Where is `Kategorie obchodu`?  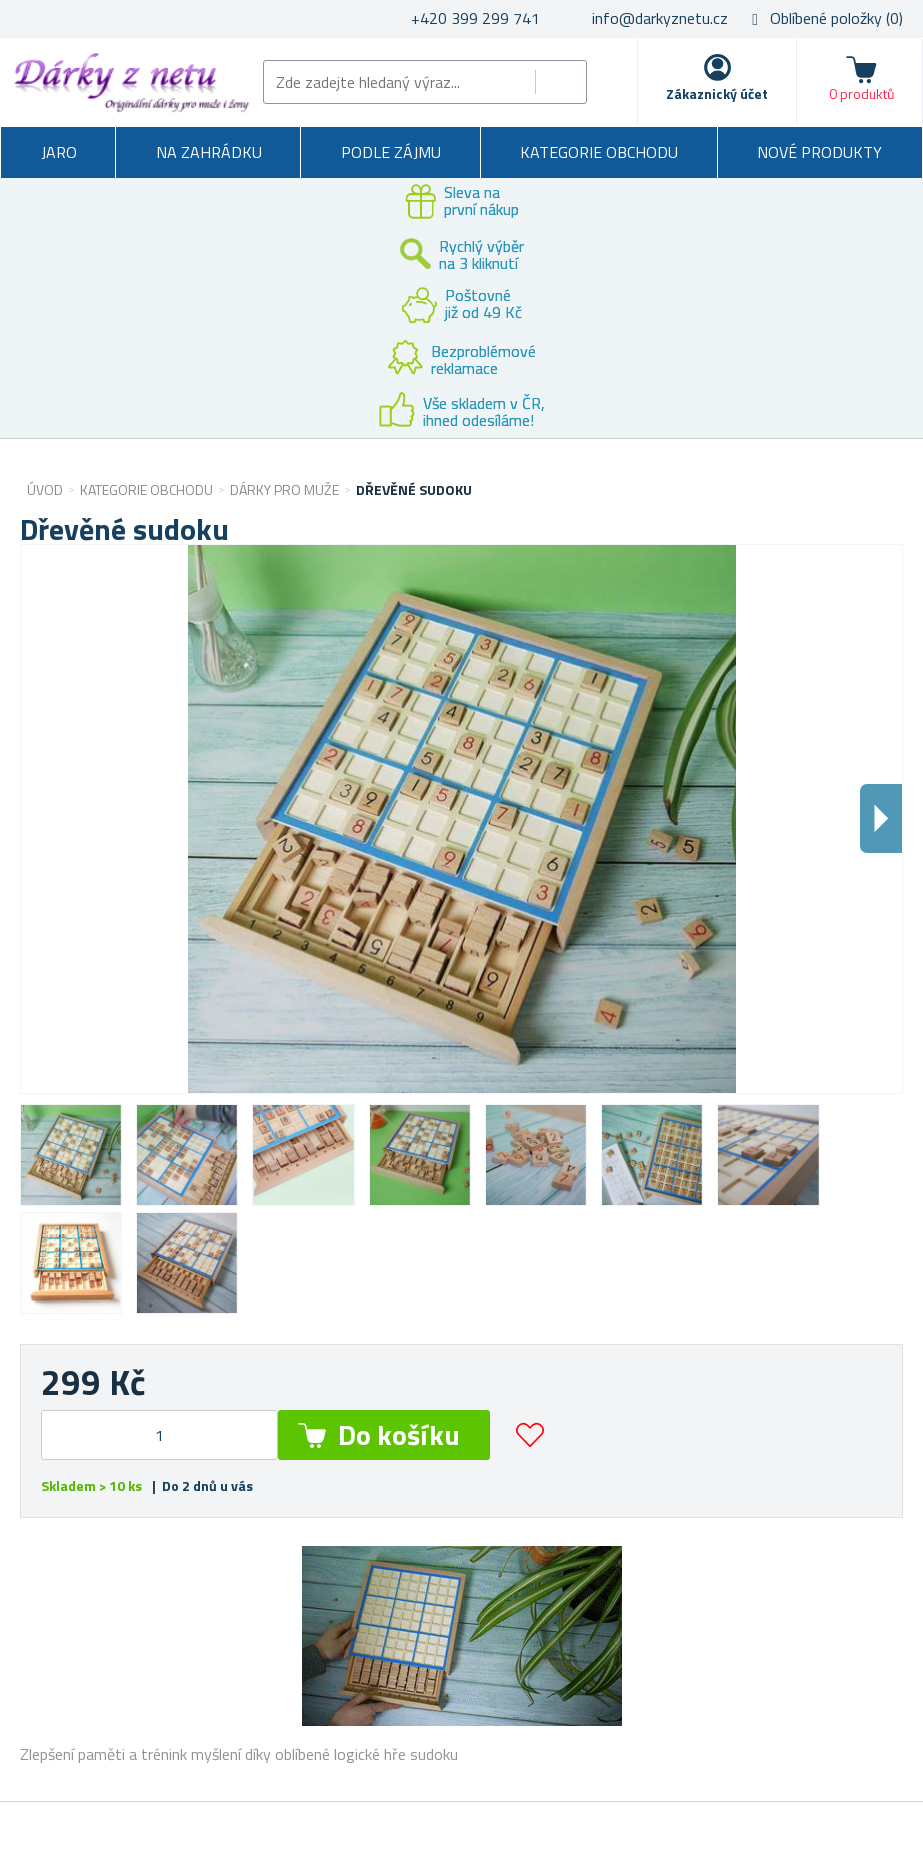 Kategorie obchodu is located at coordinates (599, 152).